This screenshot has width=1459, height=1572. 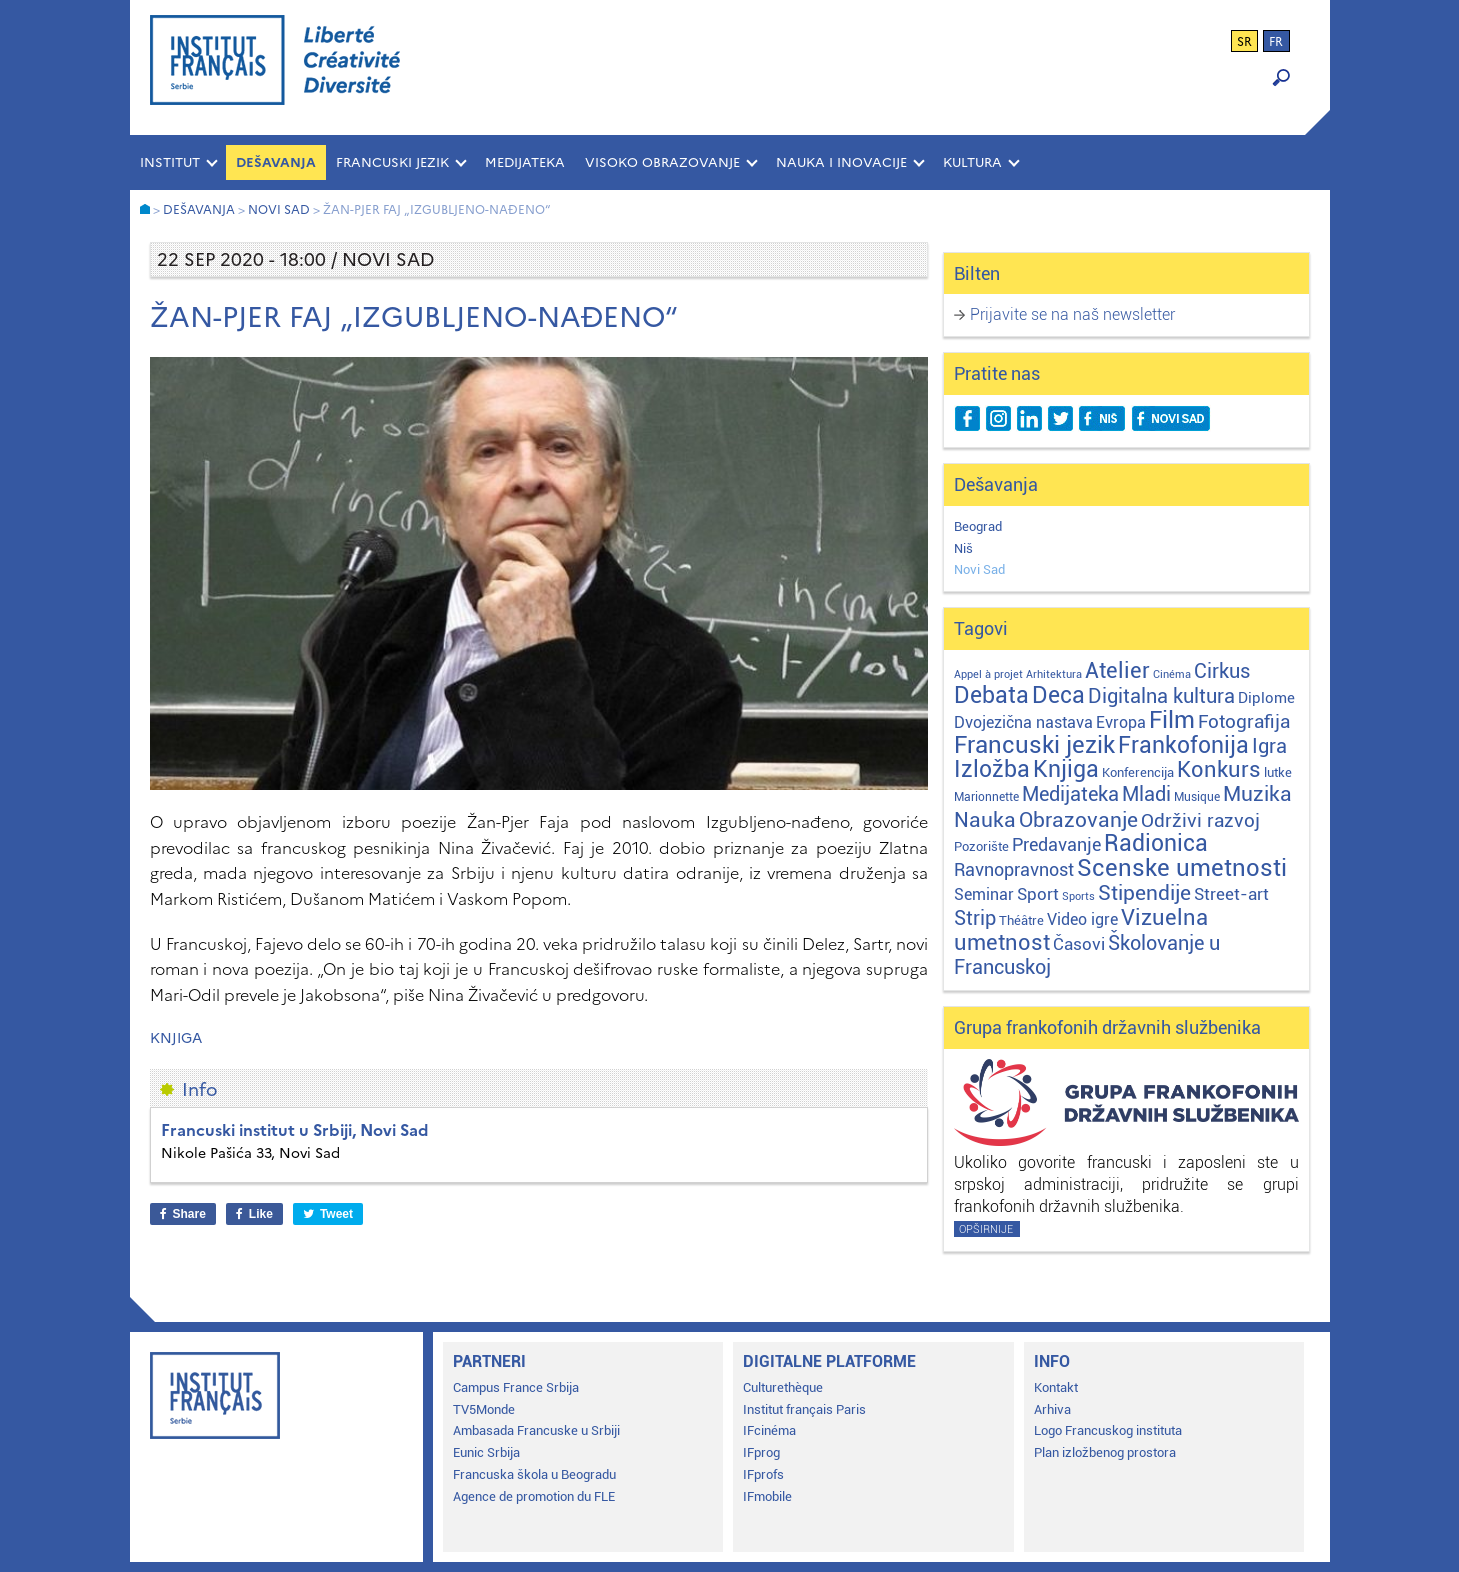 What do you see at coordinates (1108, 1430) in the screenshot?
I see `Logo Francuskog instituta` at bounding box center [1108, 1430].